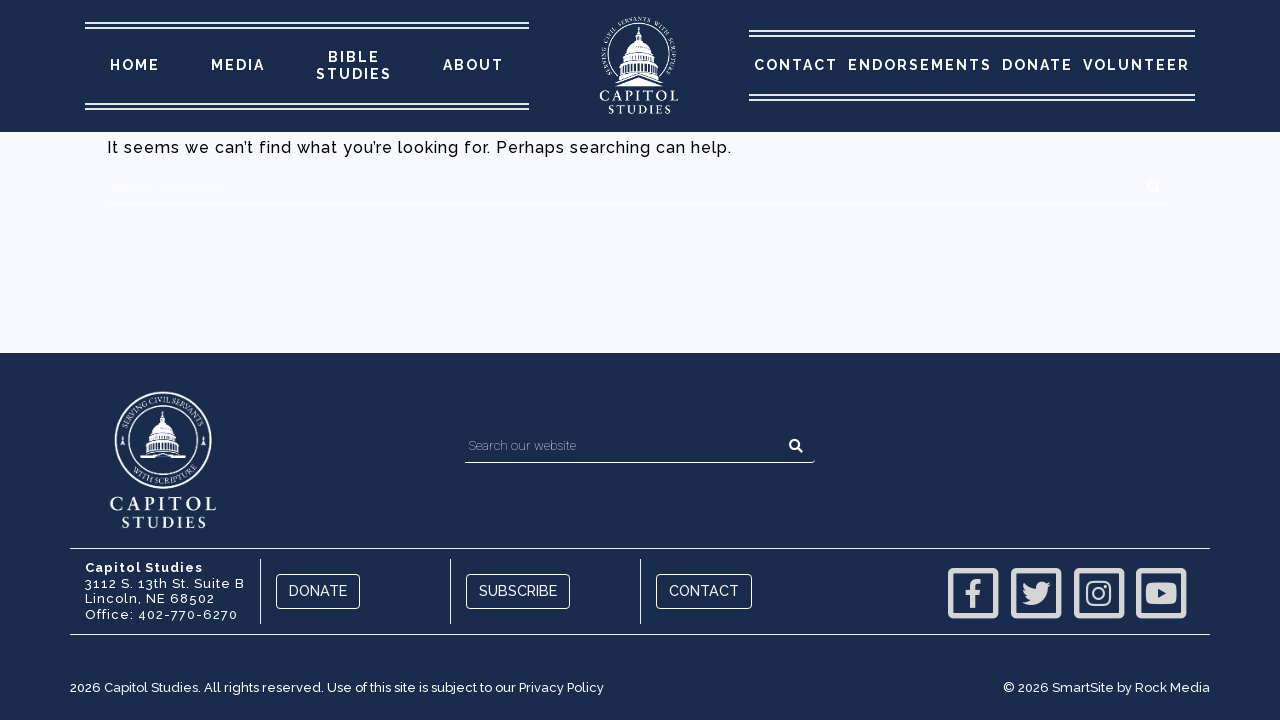  I want to click on Subscribe, so click(518, 590).